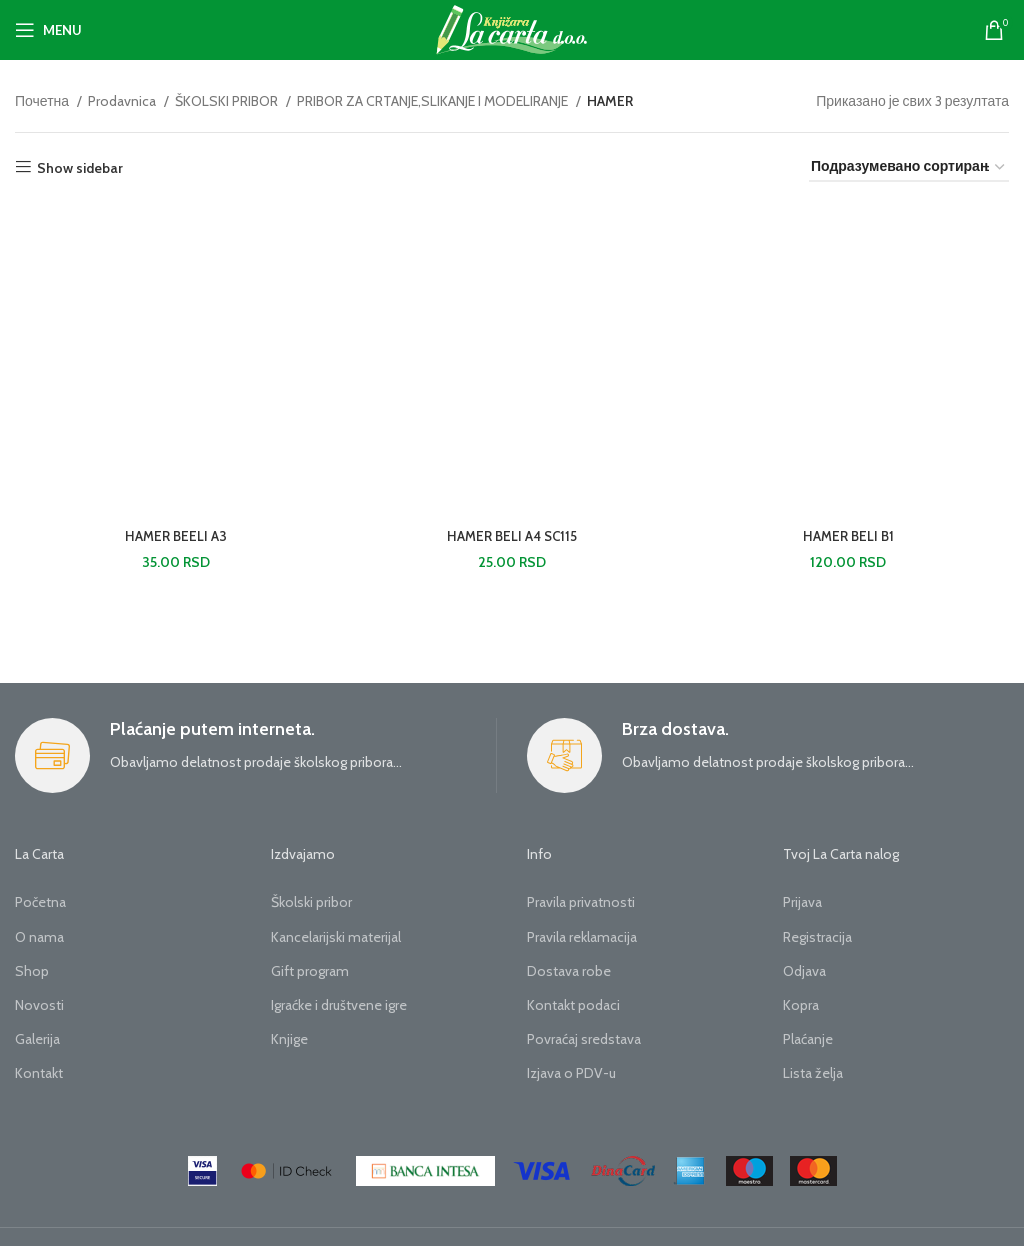  What do you see at coordinates (434, 101) in the screenshot?
I see `PRIBOR ZA CRTANJE,SLIKANJE I MODELIRANJE` at bounding box center [434, 101].